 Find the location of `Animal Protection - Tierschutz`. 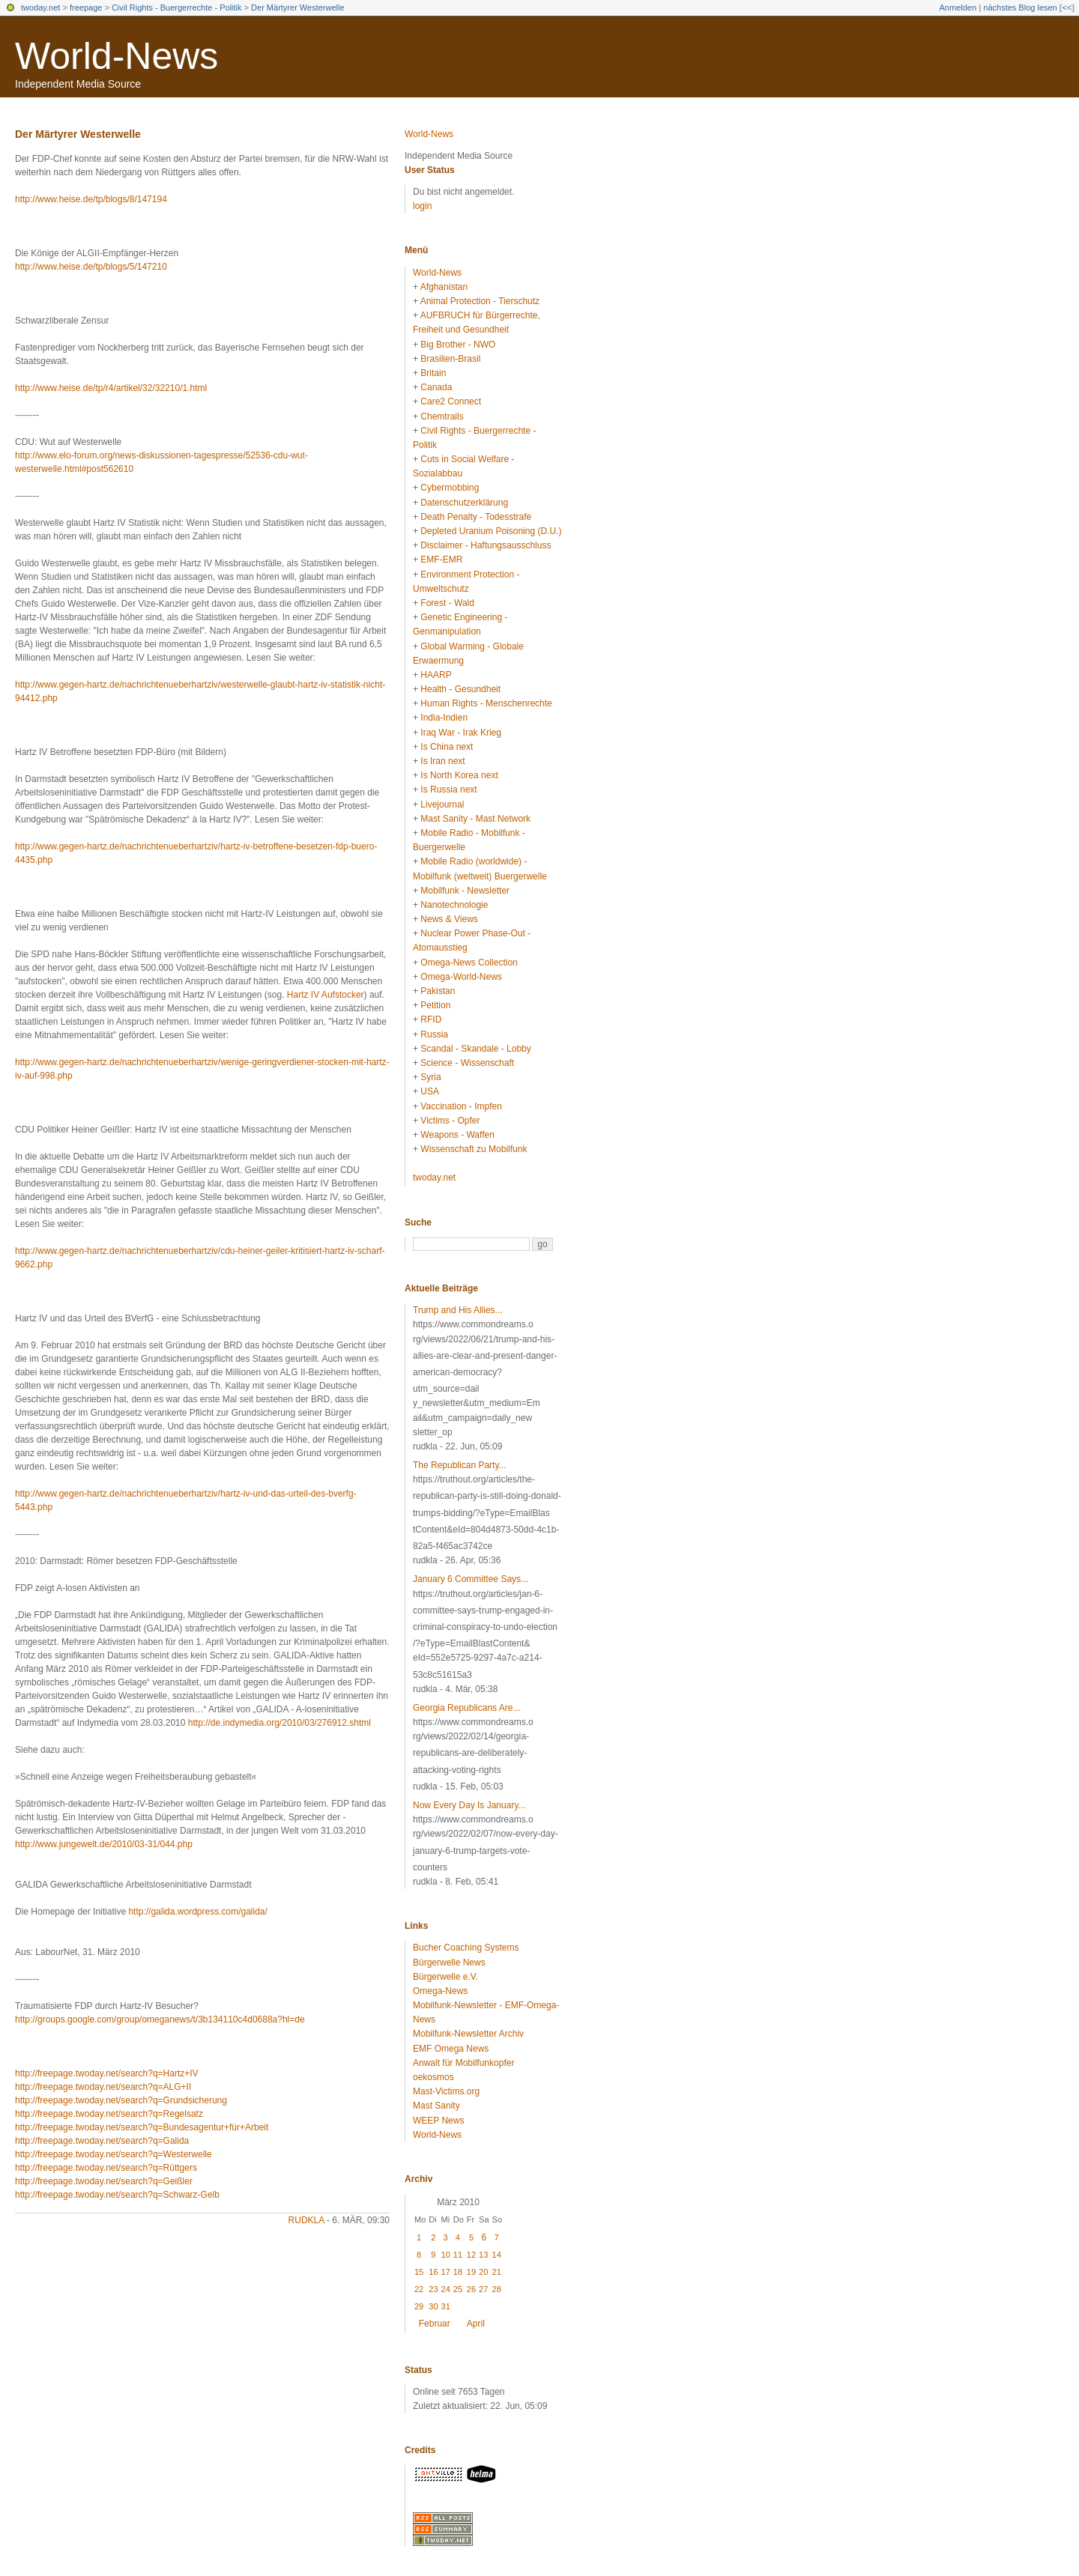

Animal Protection - Tierschutz is located at coordinates (480, 301).